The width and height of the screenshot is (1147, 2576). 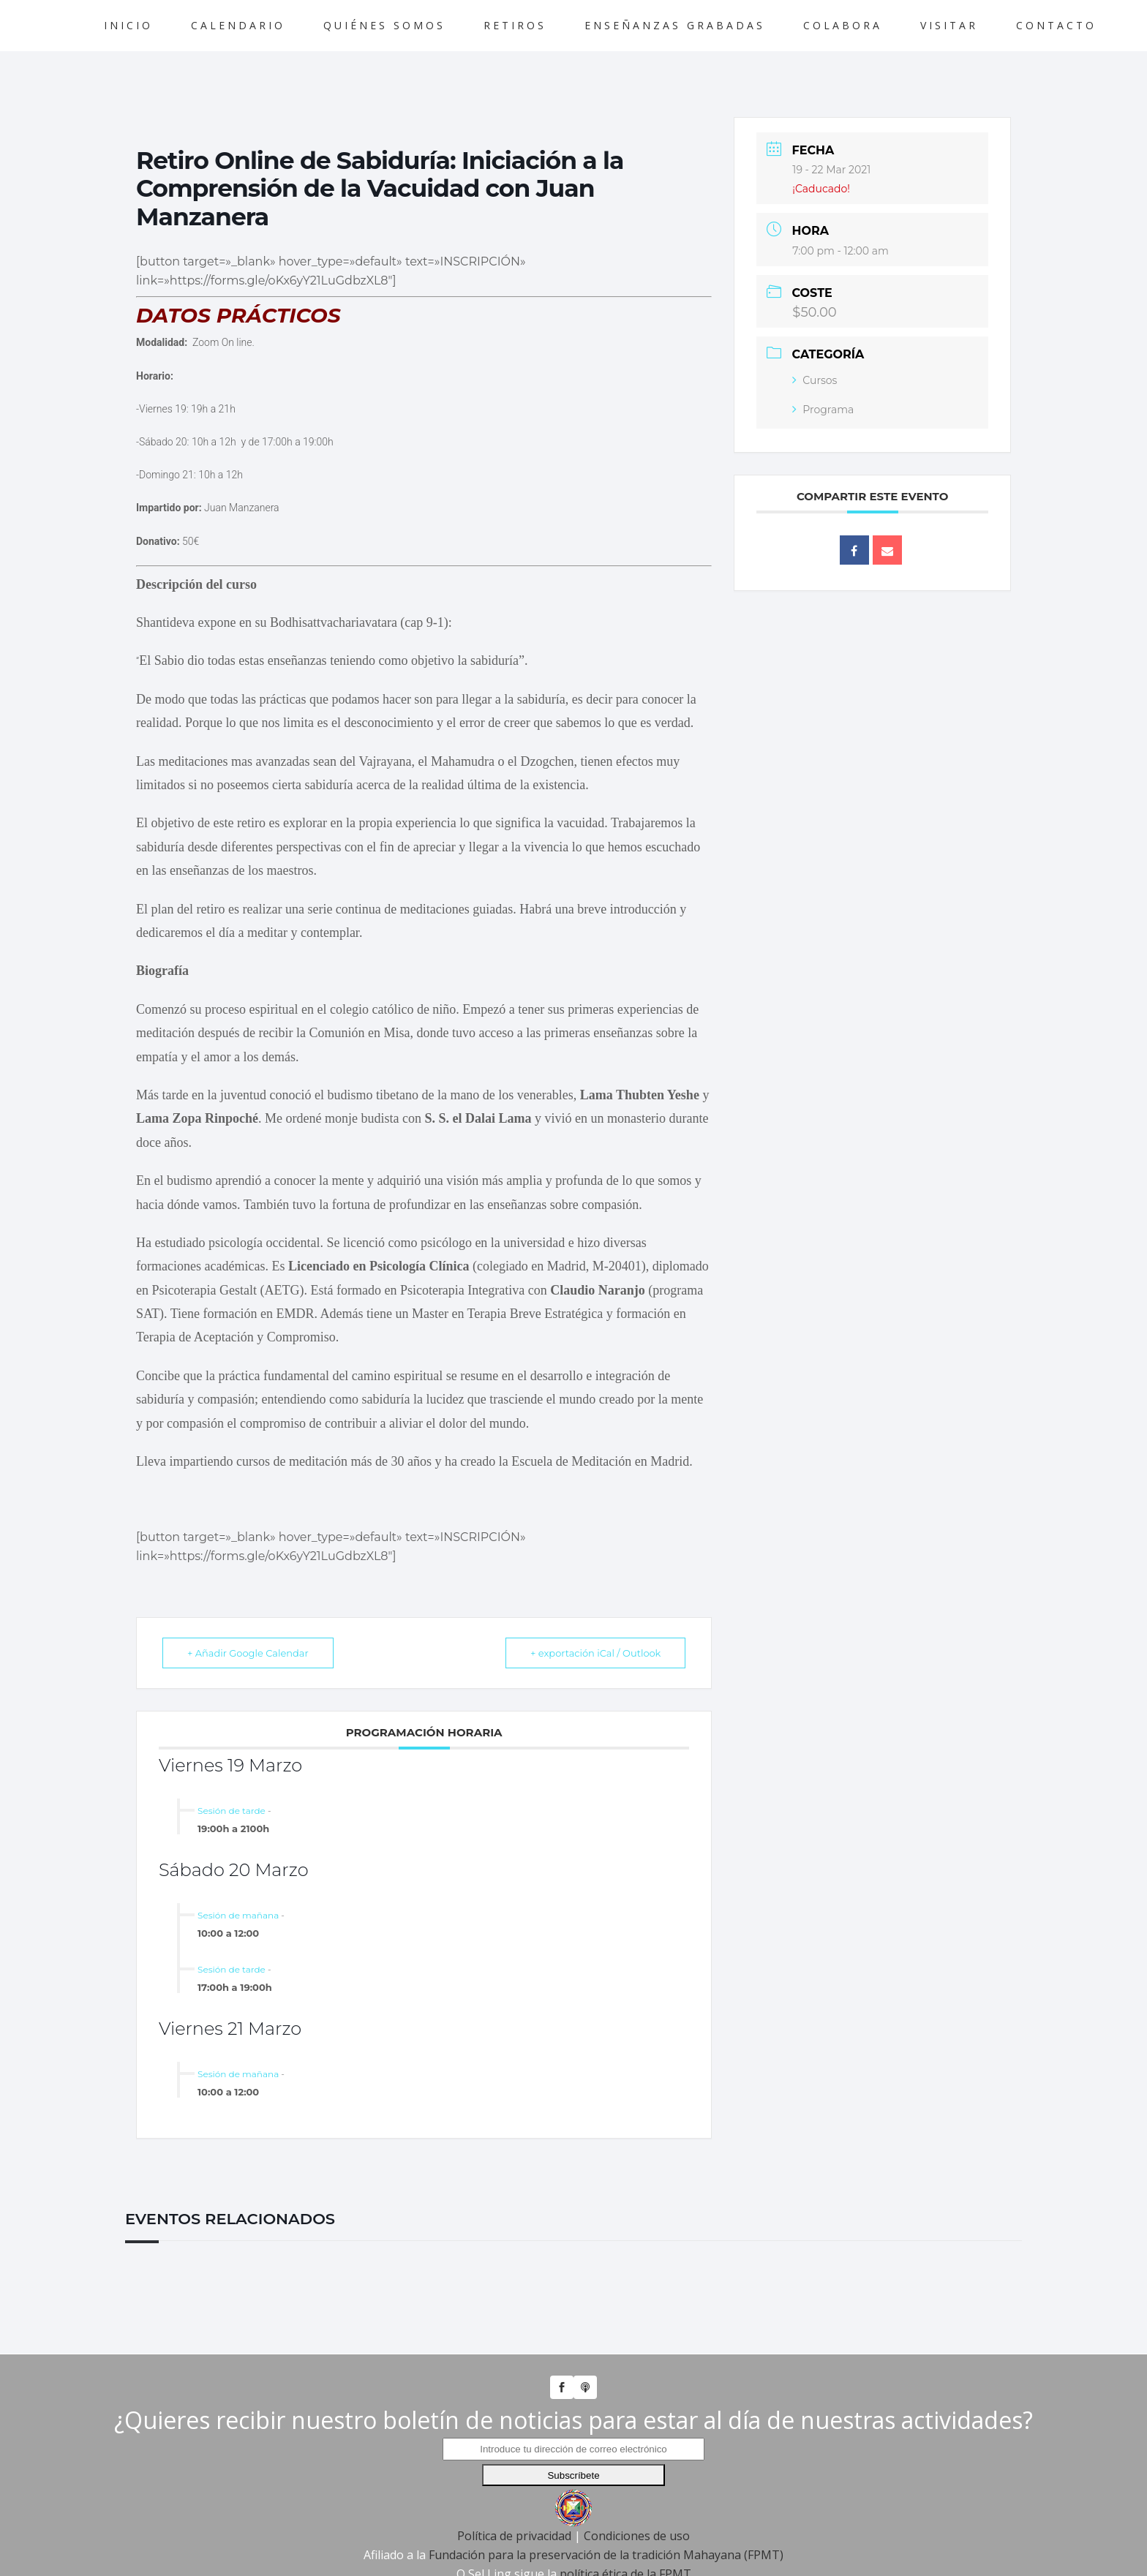 I want to click on + Añadir Google Calendar, so click(x=248, y=1653).